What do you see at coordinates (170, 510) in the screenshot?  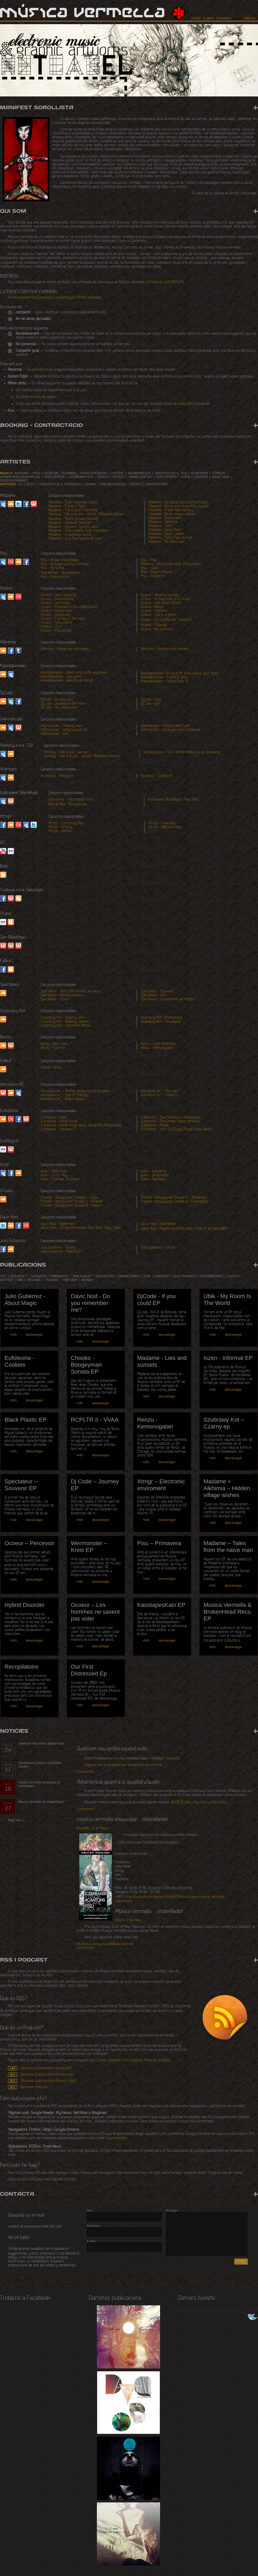 I see `Madame - Fresh hate factory` at bounding box center [170, 510].